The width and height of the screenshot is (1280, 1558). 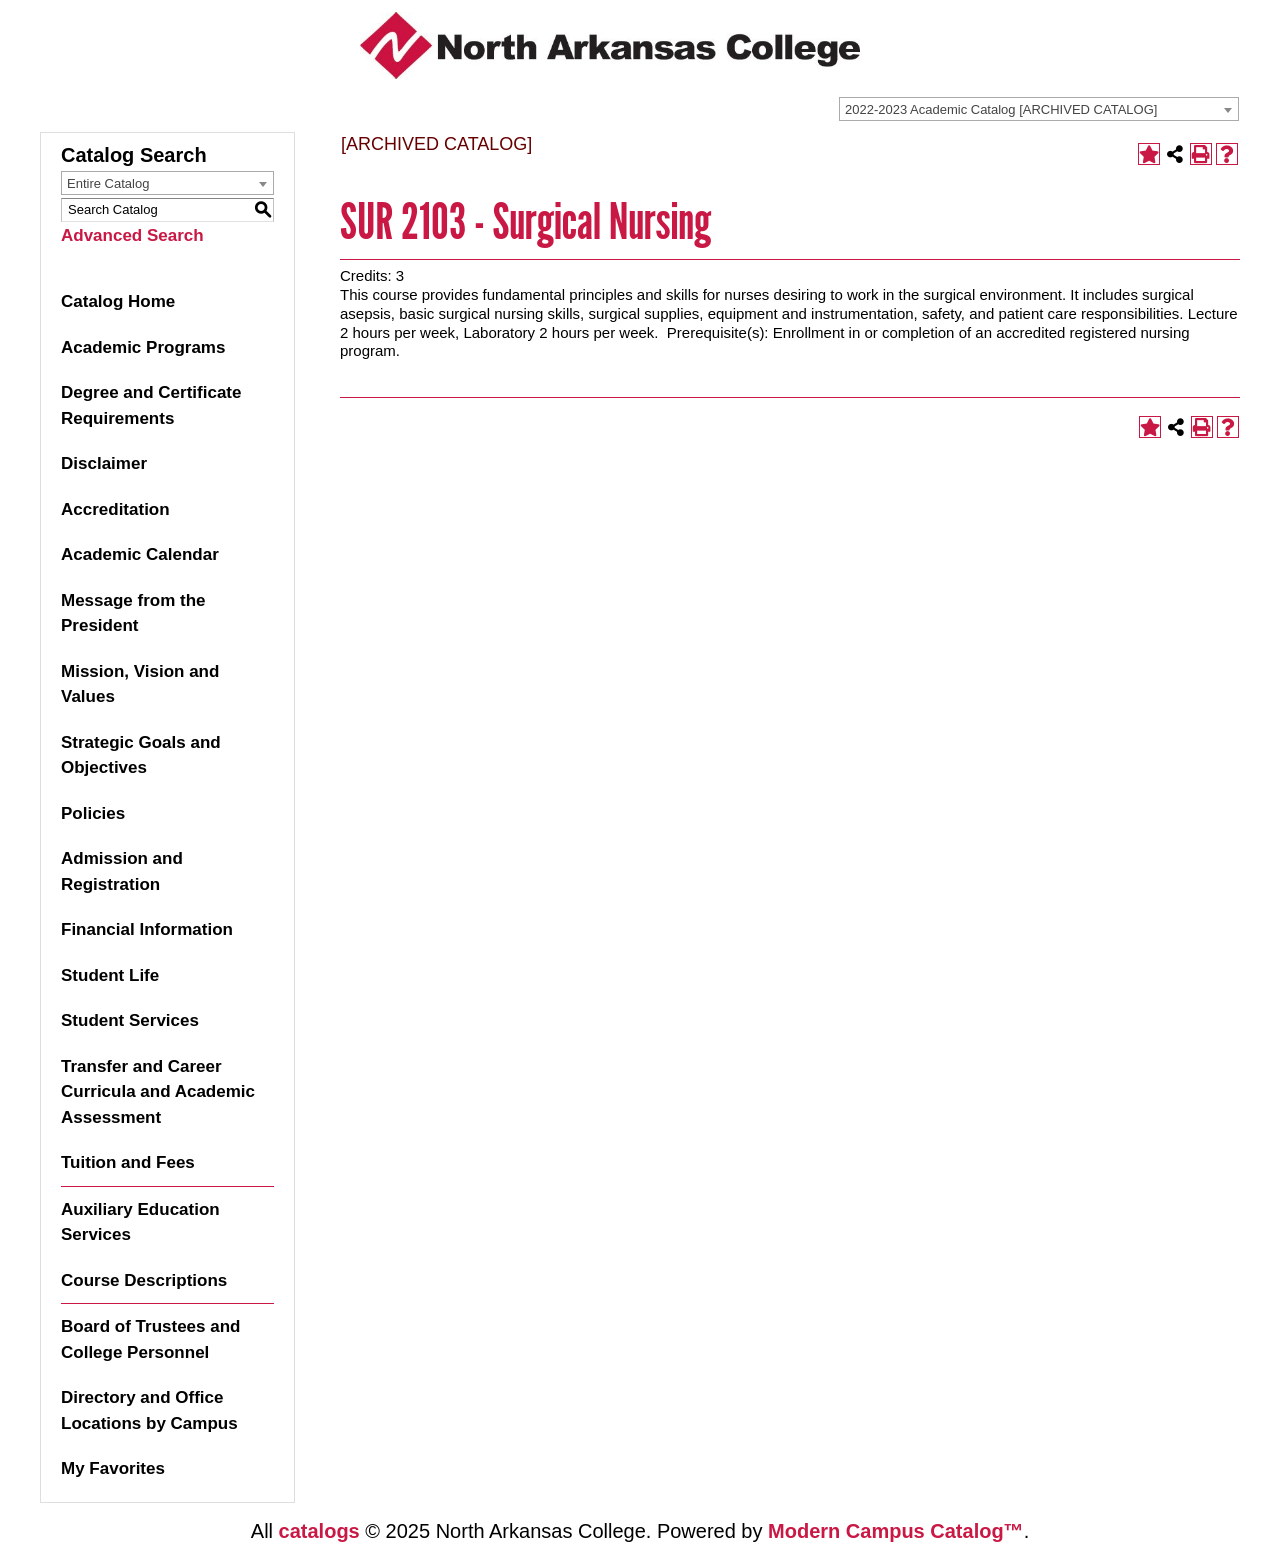 What do you see at coordinates (140, 1222) in the screenshot?
I see `Auxiliary Education Services` at bounding box center [140, 1222].